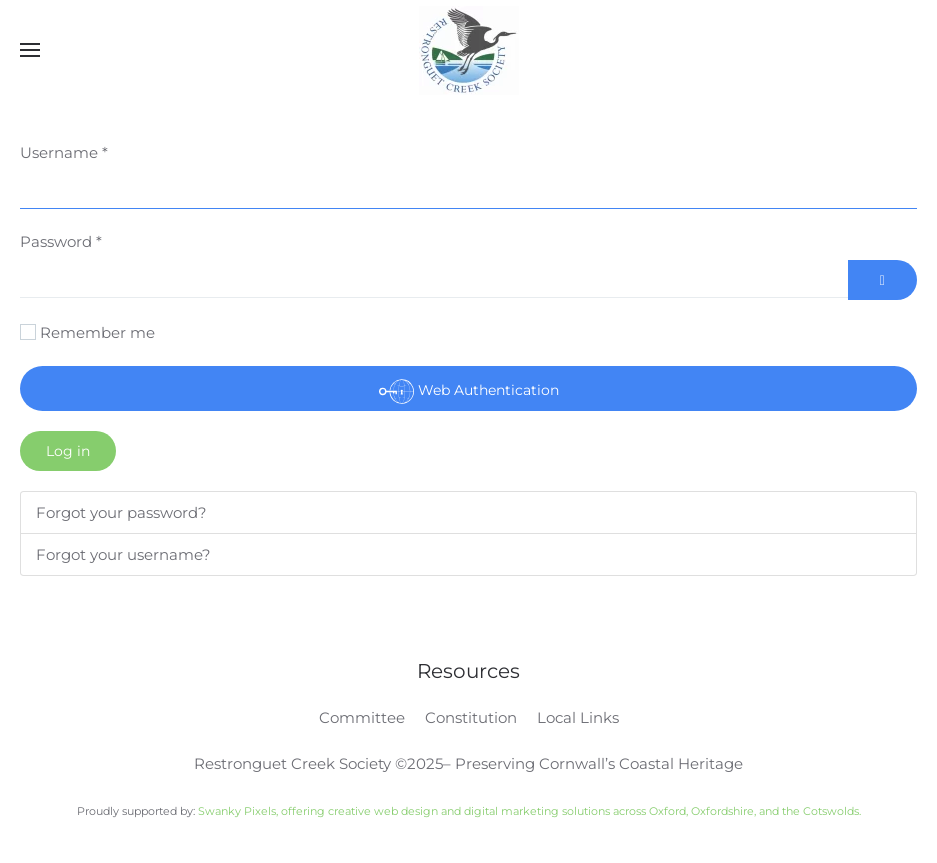 This screenshot has width=937, height=863. Describe the element at coordinates (97, 332) in the screenshot. I see `Remember me` at that location.